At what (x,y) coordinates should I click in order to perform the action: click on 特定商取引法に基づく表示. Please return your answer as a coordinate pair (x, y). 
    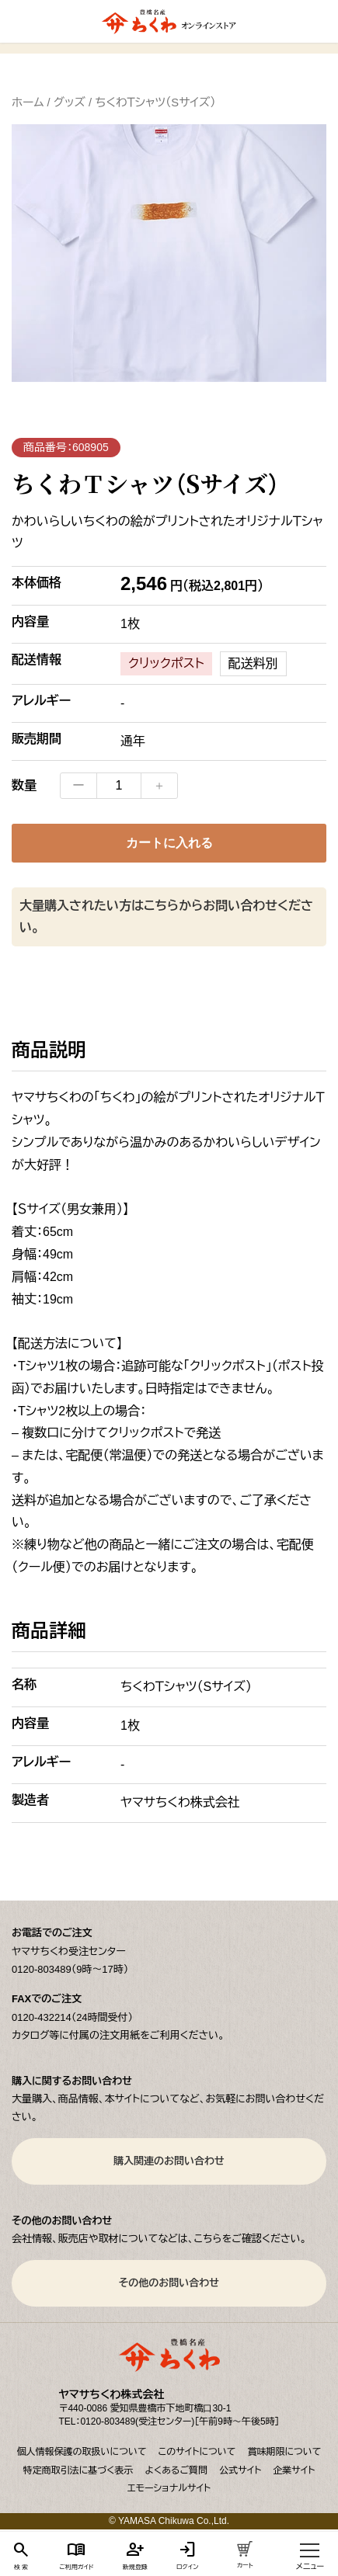
    Looking at the image, I should click on (78, 2470).